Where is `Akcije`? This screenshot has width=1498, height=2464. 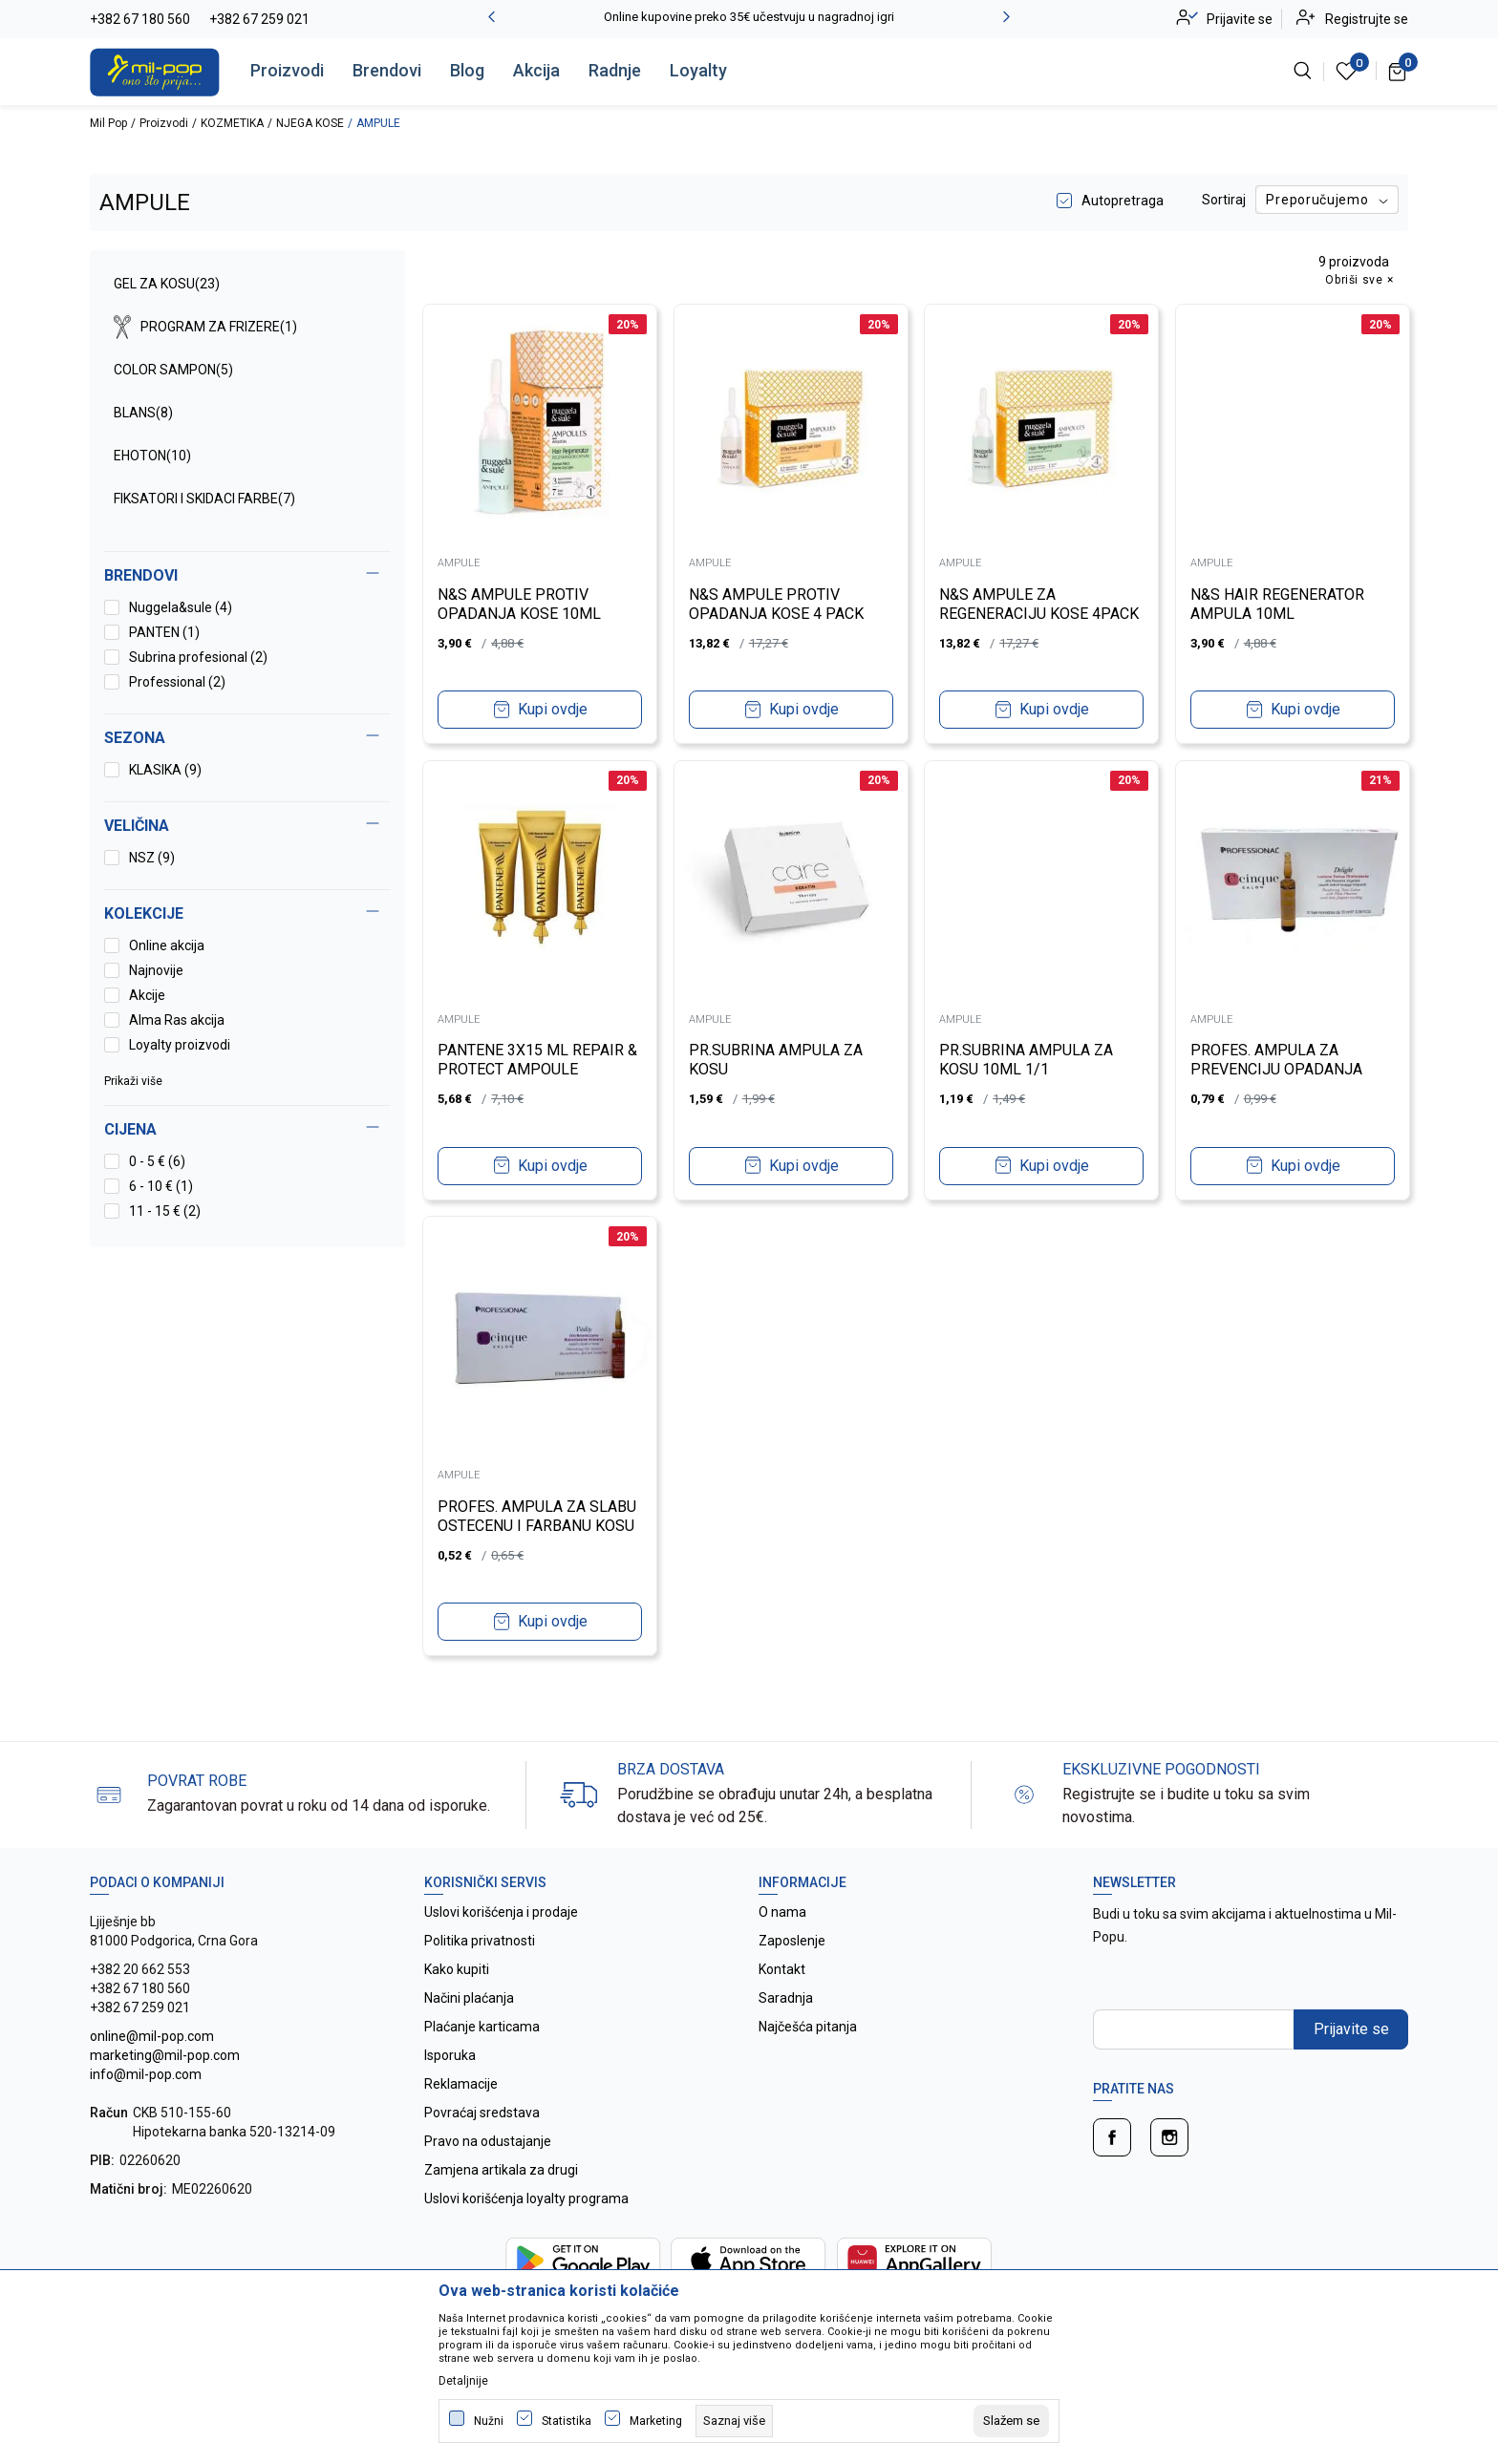 Akcije is located at coordinates (147, 995).